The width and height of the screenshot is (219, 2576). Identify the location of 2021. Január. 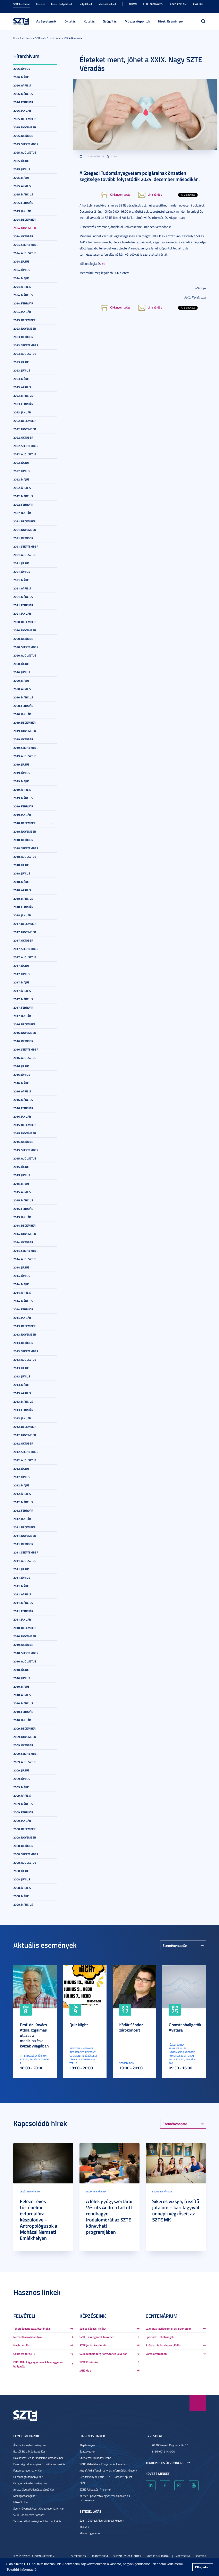
(22, 613).